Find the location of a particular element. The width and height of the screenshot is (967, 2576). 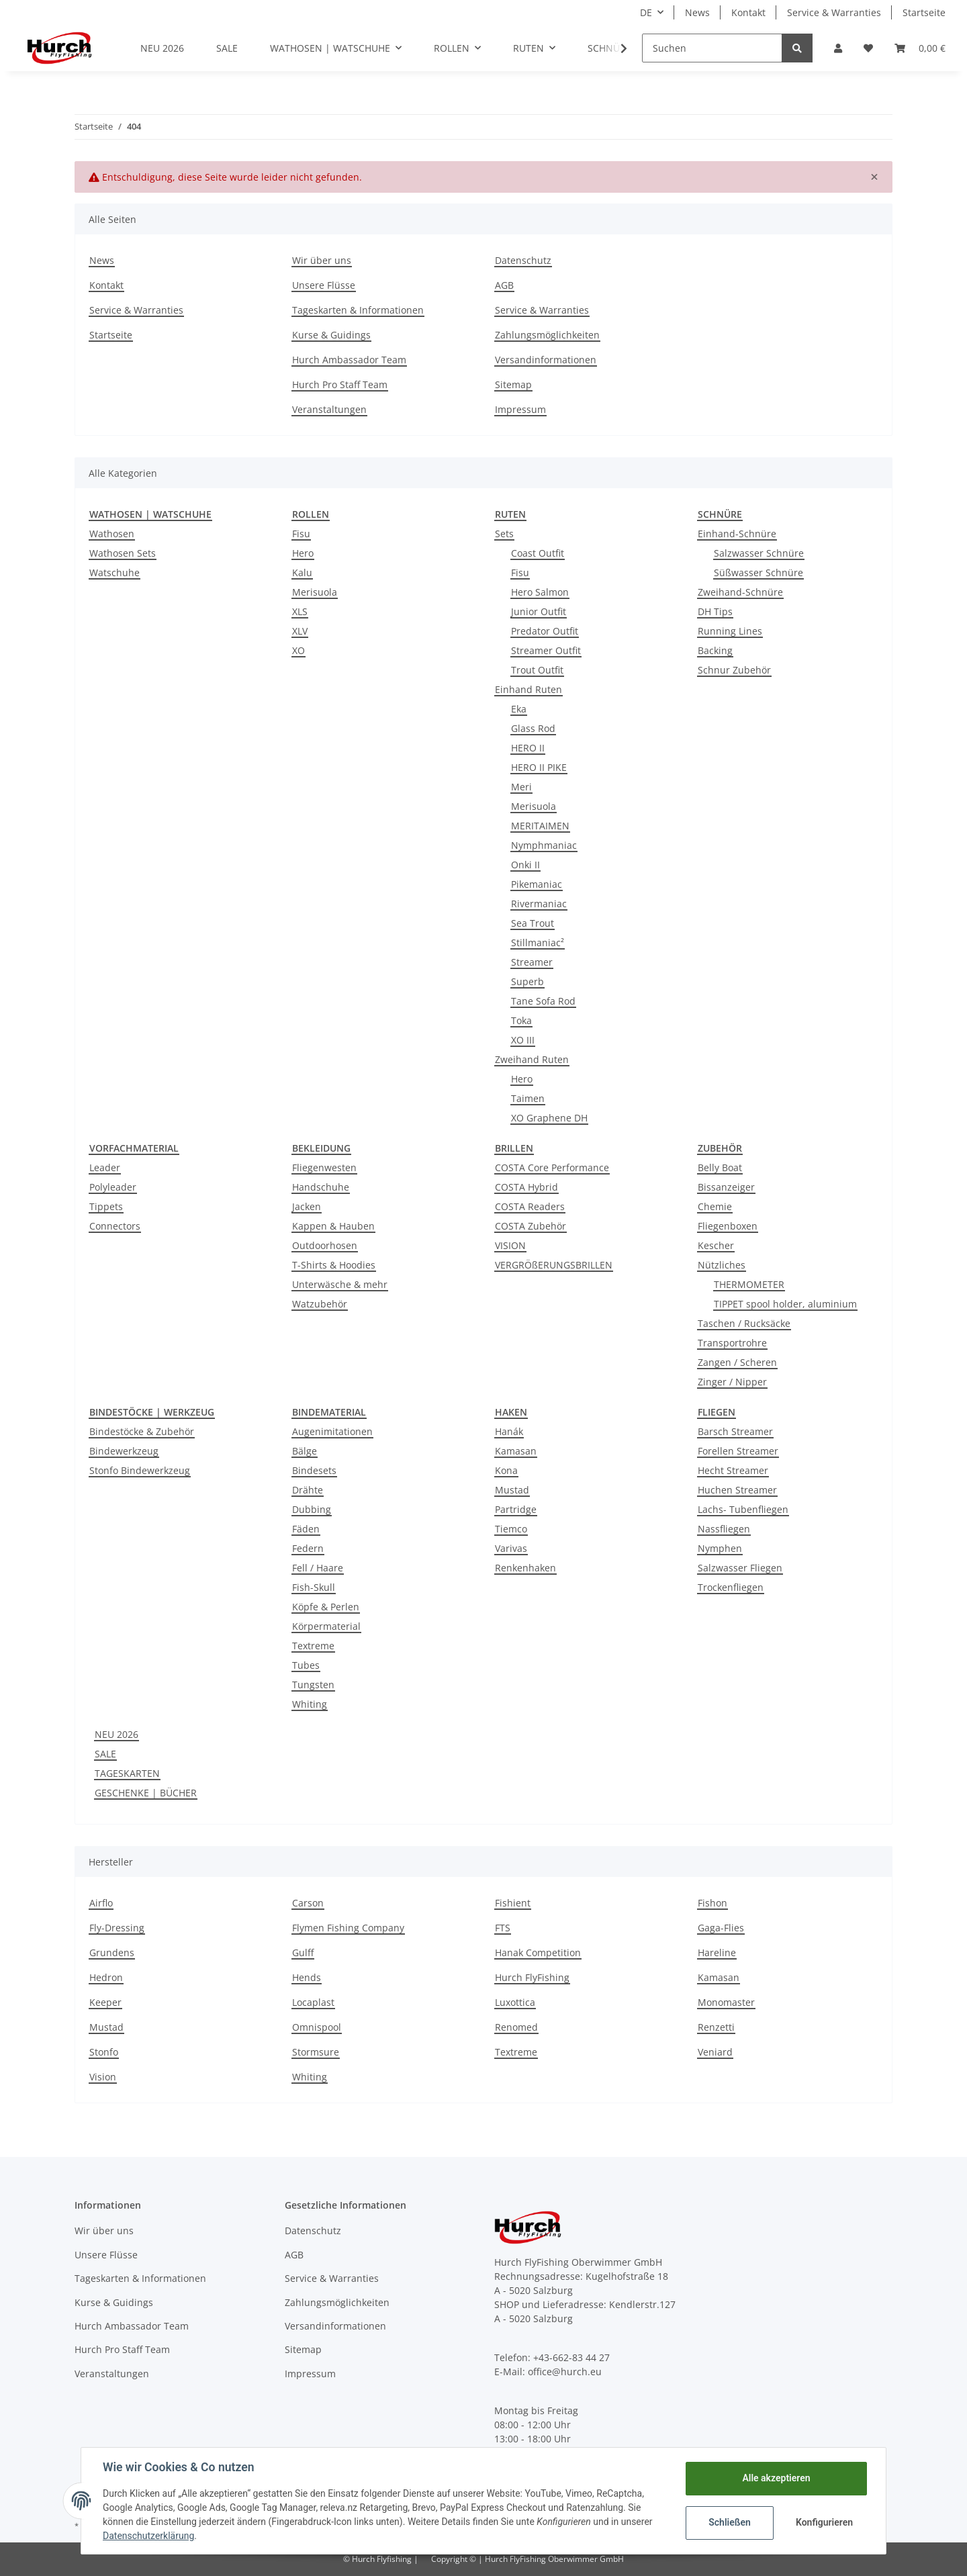

Zweihand Ruten is located at coordinates (532, 1059).